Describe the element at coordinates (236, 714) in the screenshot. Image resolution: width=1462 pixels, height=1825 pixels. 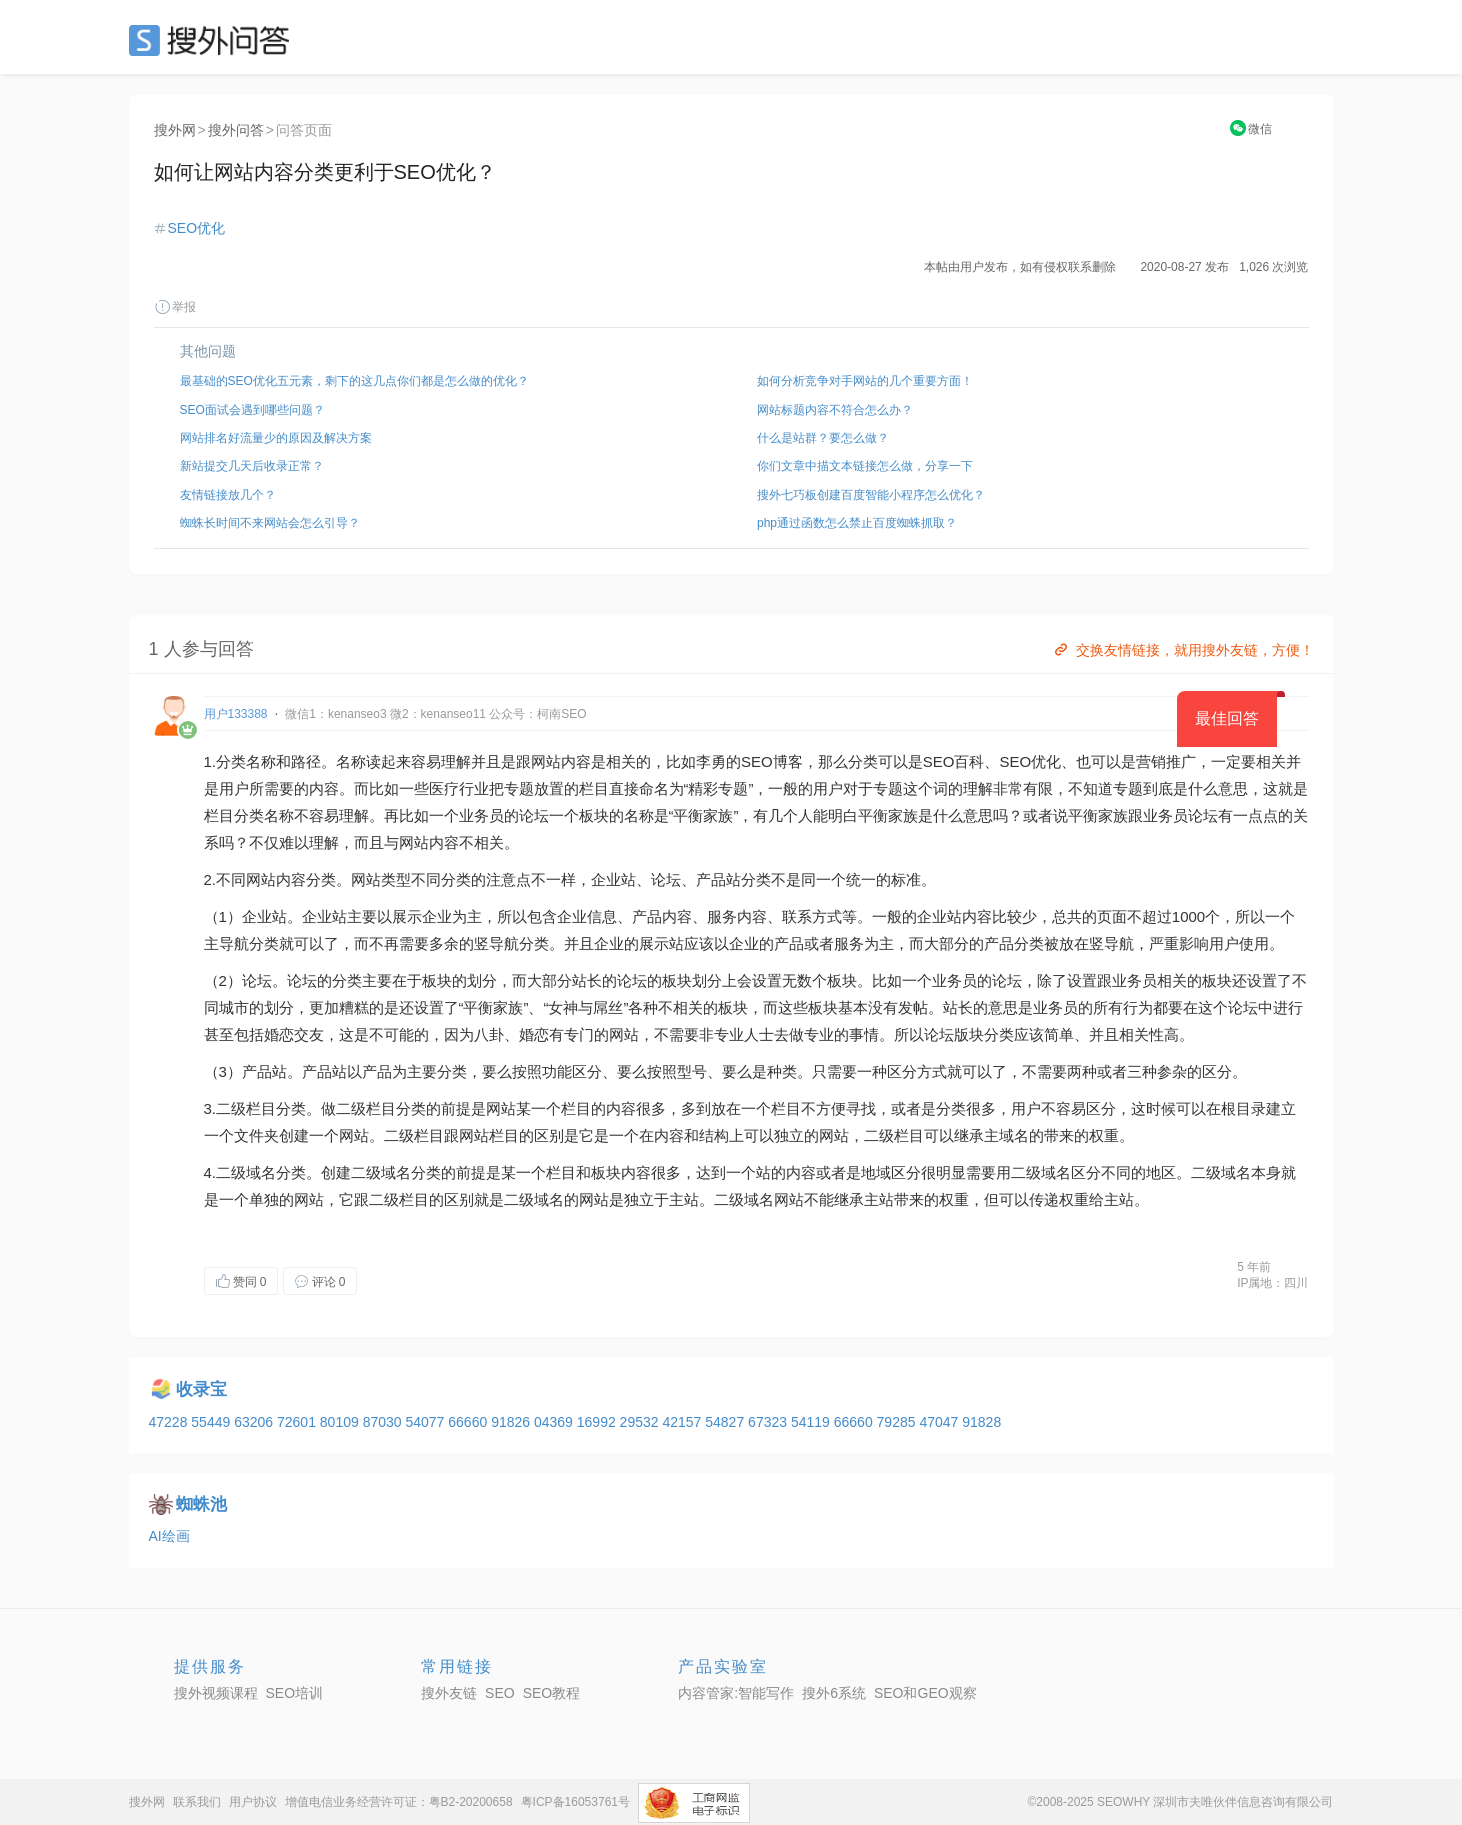
I see `用户133388` at that location.